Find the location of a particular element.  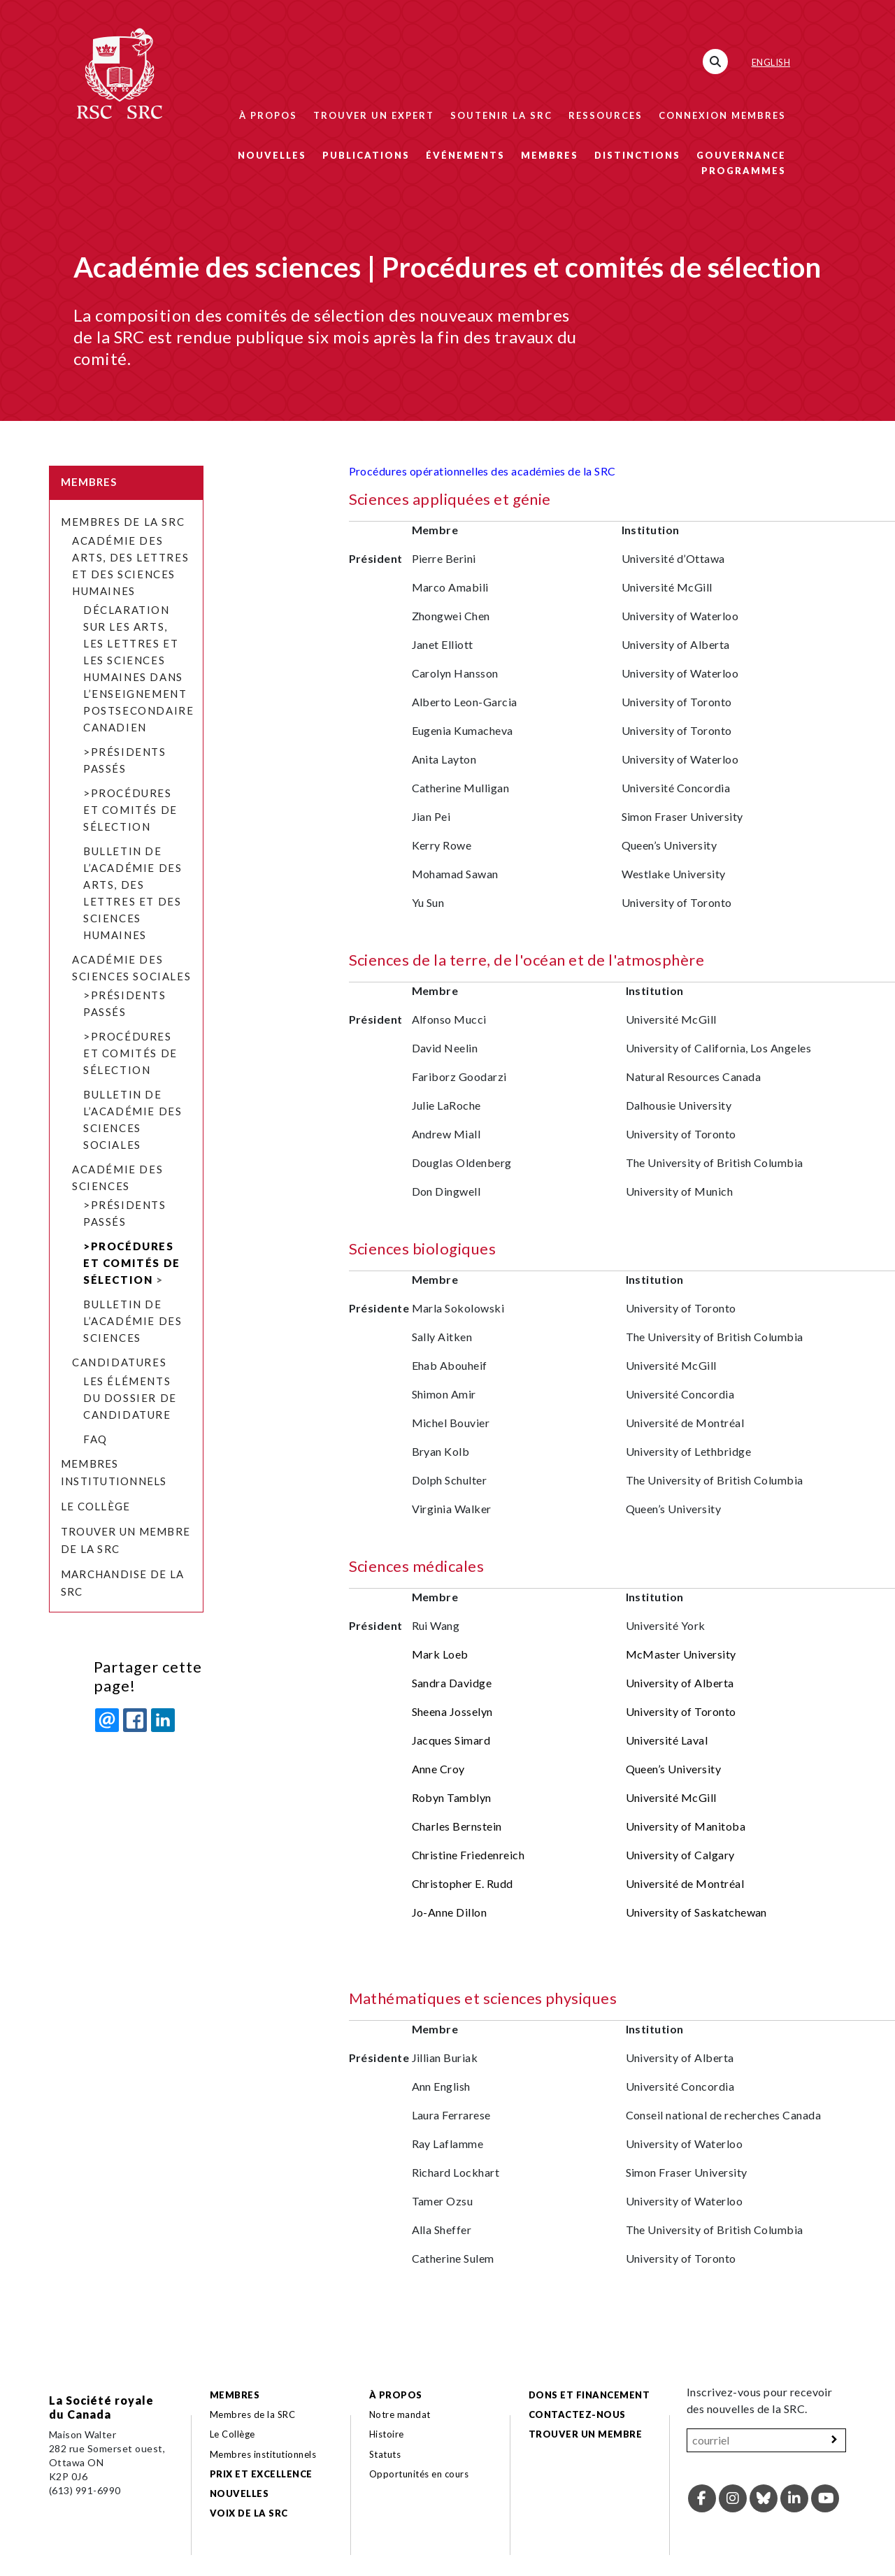

Membres de la SRC is located at coordinates (123, 521).